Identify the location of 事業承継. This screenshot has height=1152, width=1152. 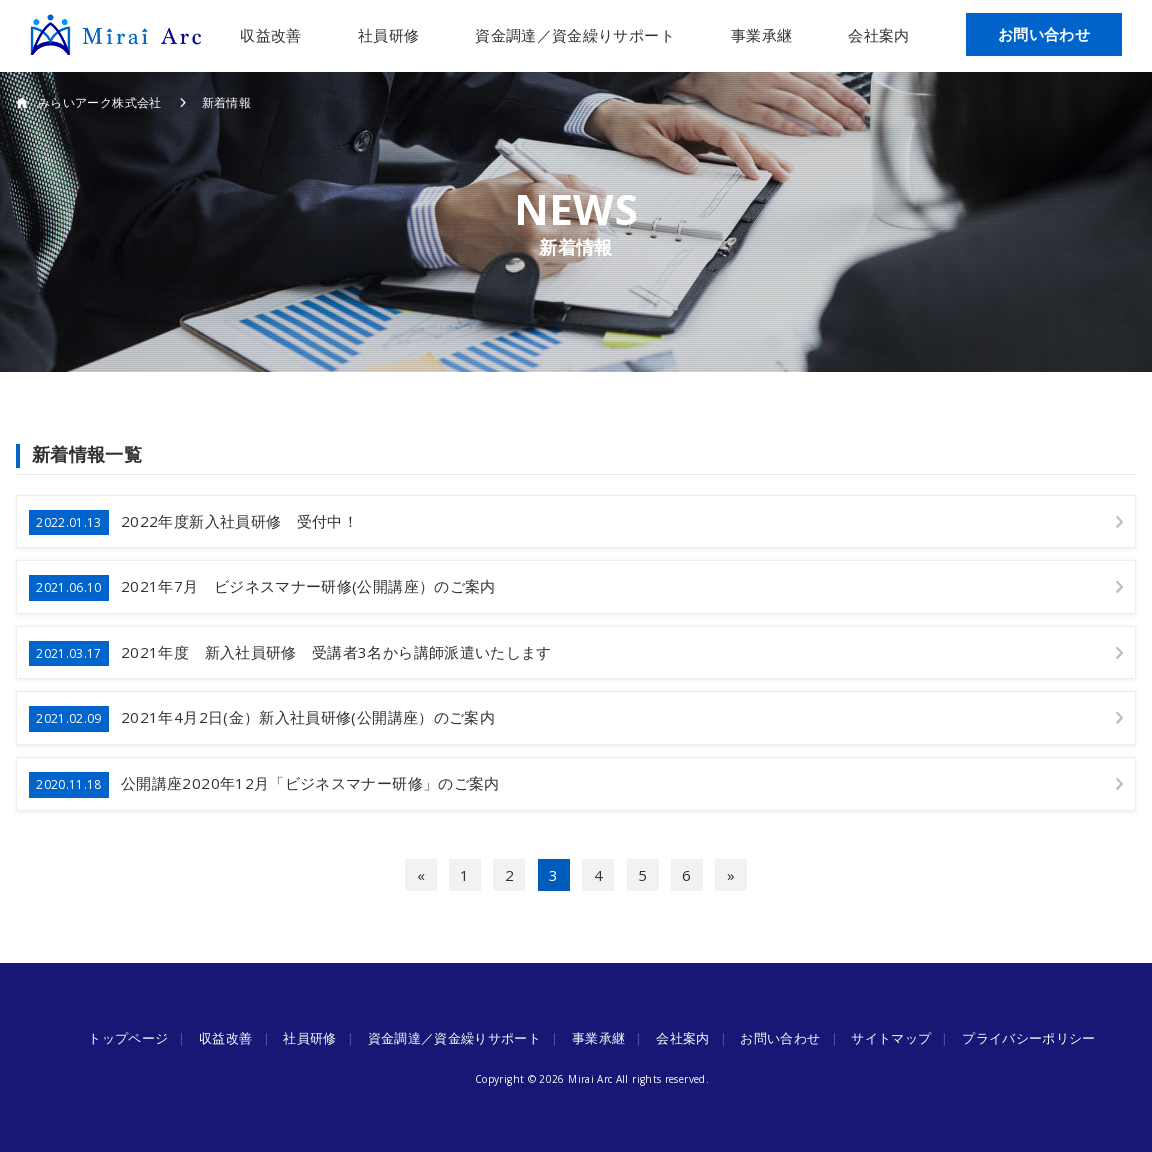
(761, 35).